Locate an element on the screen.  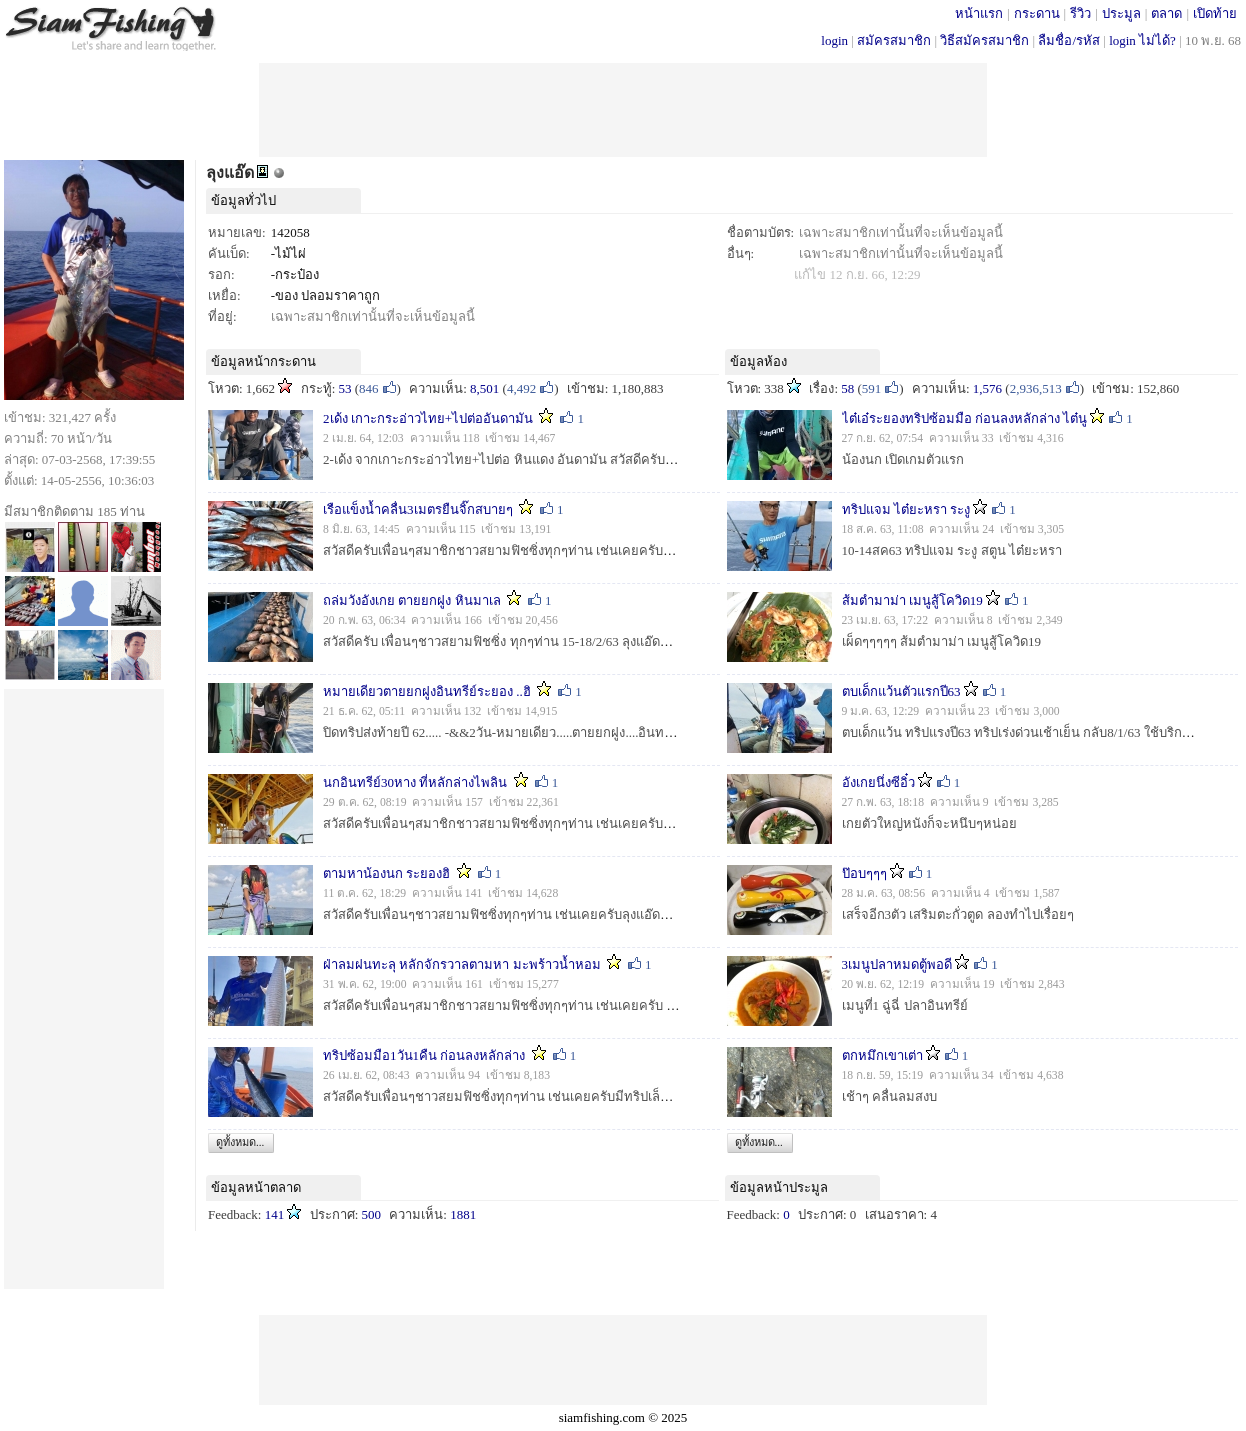
วิธีสมัครสมาชิก is located at coordinates (984, 40).